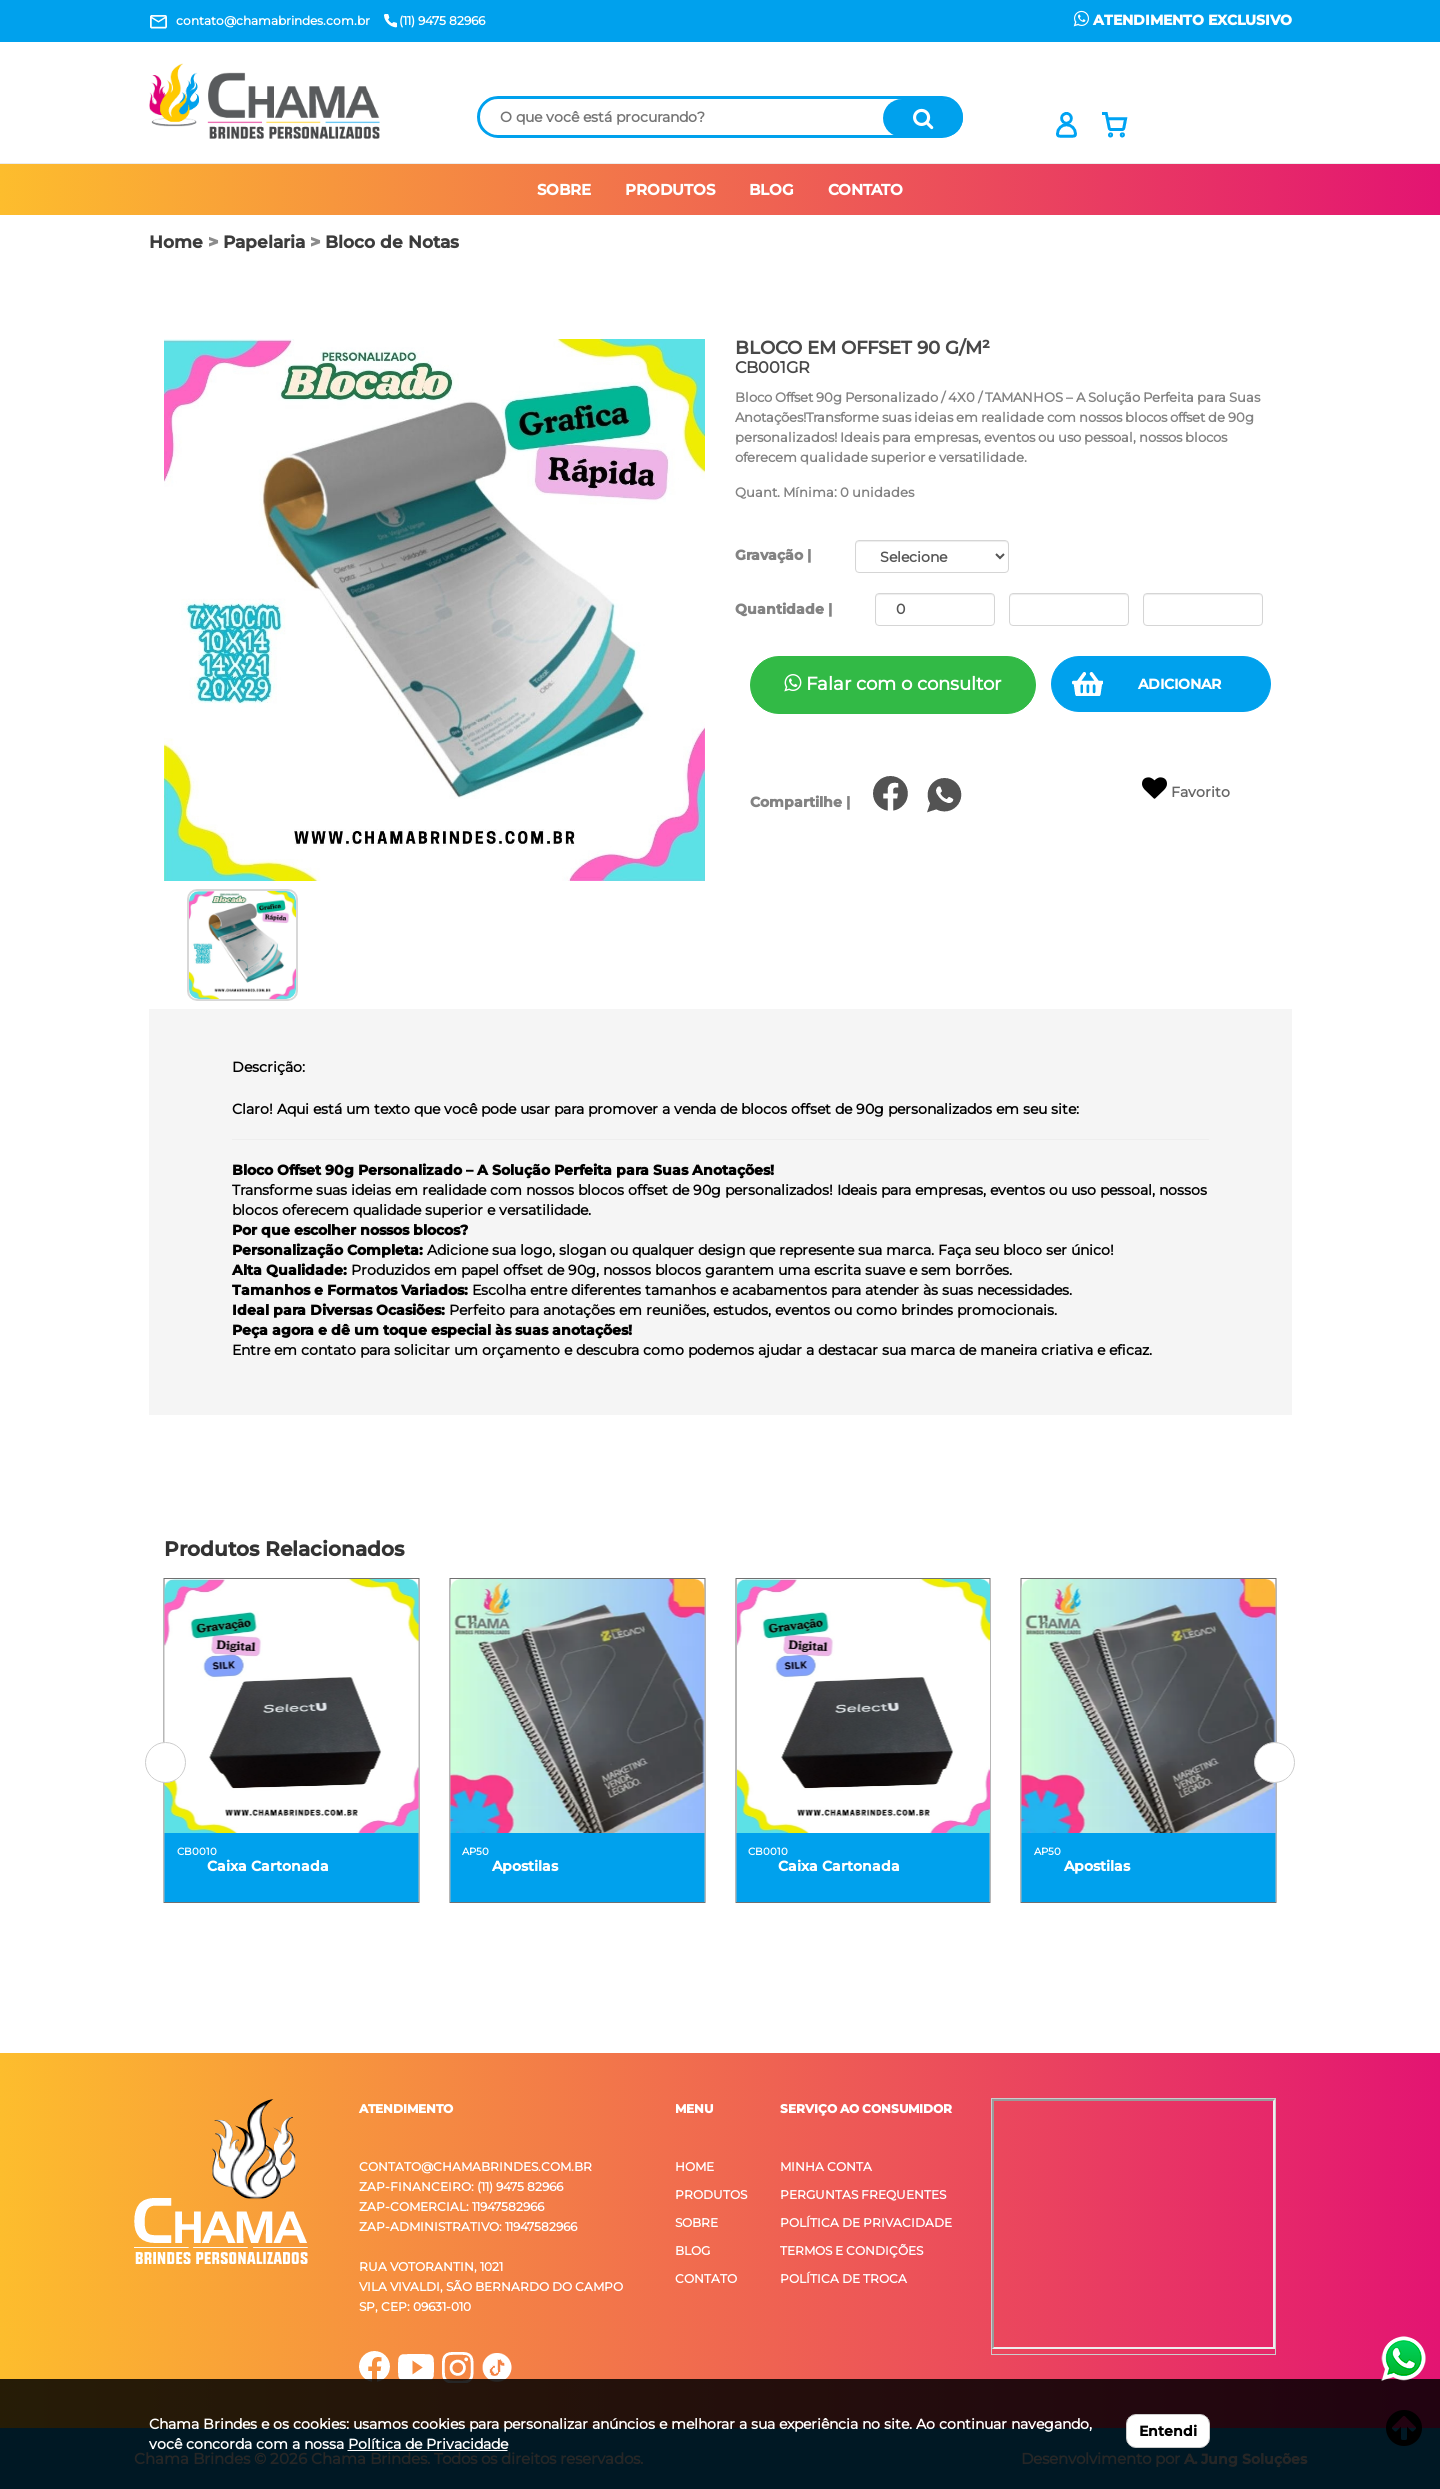 The width and height of the screenshot is (1440, 2489). Describe the element at coordinates (706, 2278) in the screenshot. I see `Contato` at that location.